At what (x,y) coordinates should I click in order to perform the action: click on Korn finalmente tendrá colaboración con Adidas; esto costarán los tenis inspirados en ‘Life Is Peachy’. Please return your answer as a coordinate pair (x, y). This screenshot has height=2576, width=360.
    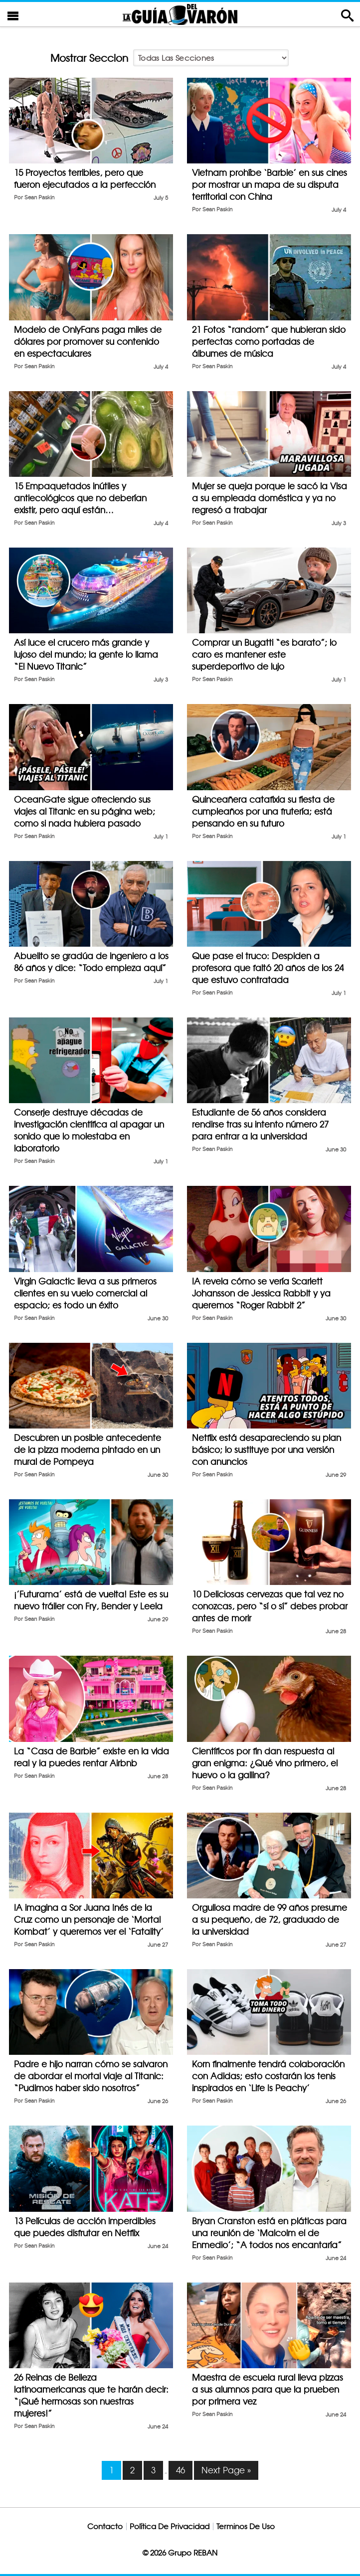
    Looking at the image, I should click on (268, 2076).